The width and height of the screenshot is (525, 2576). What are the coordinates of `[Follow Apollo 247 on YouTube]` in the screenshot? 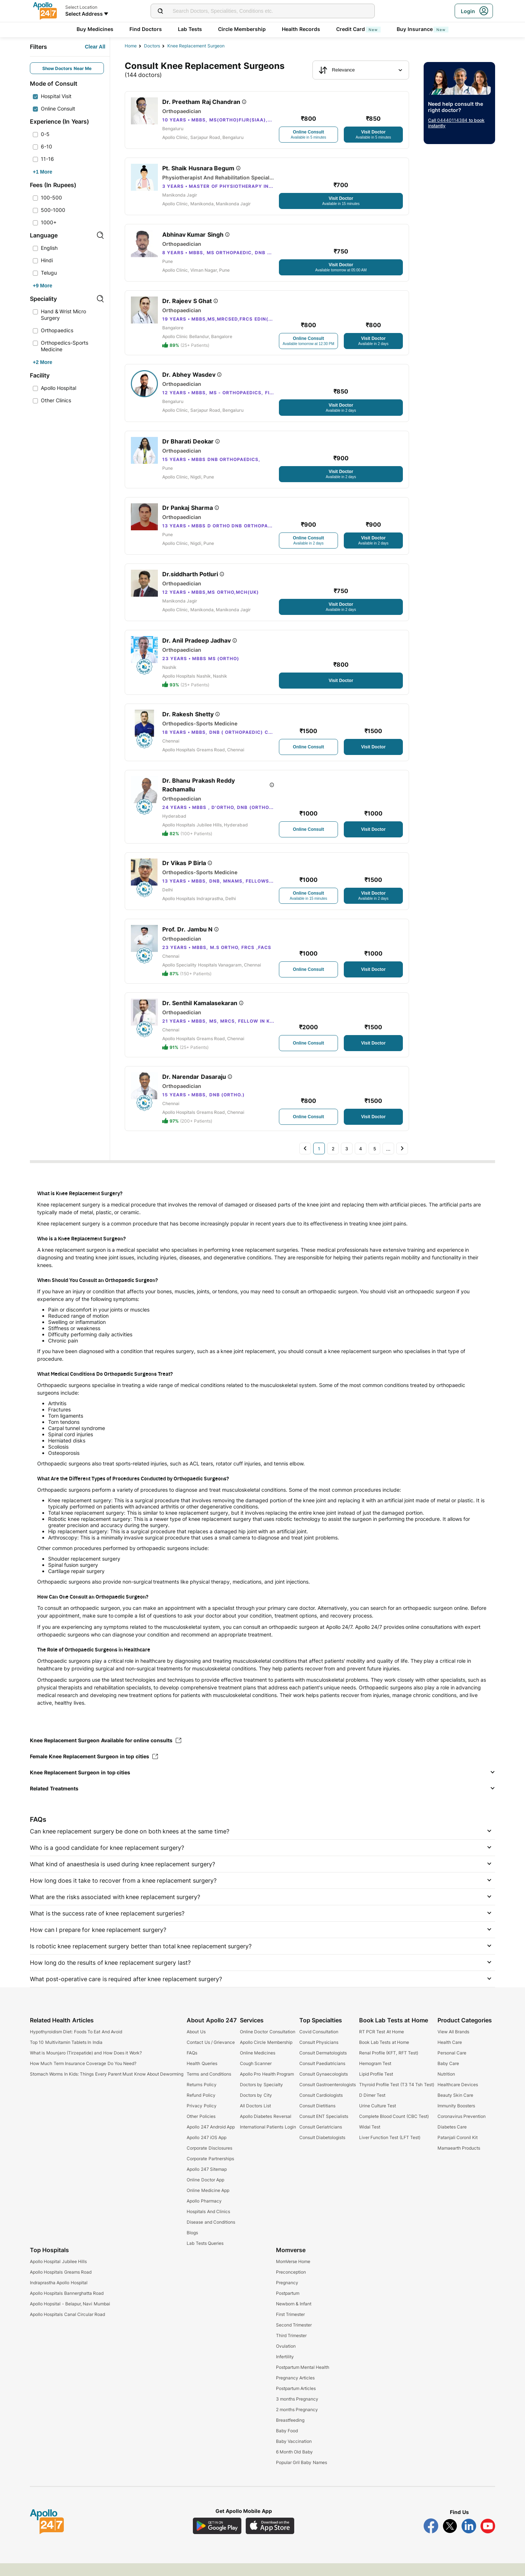 It's located at (488, 2539).